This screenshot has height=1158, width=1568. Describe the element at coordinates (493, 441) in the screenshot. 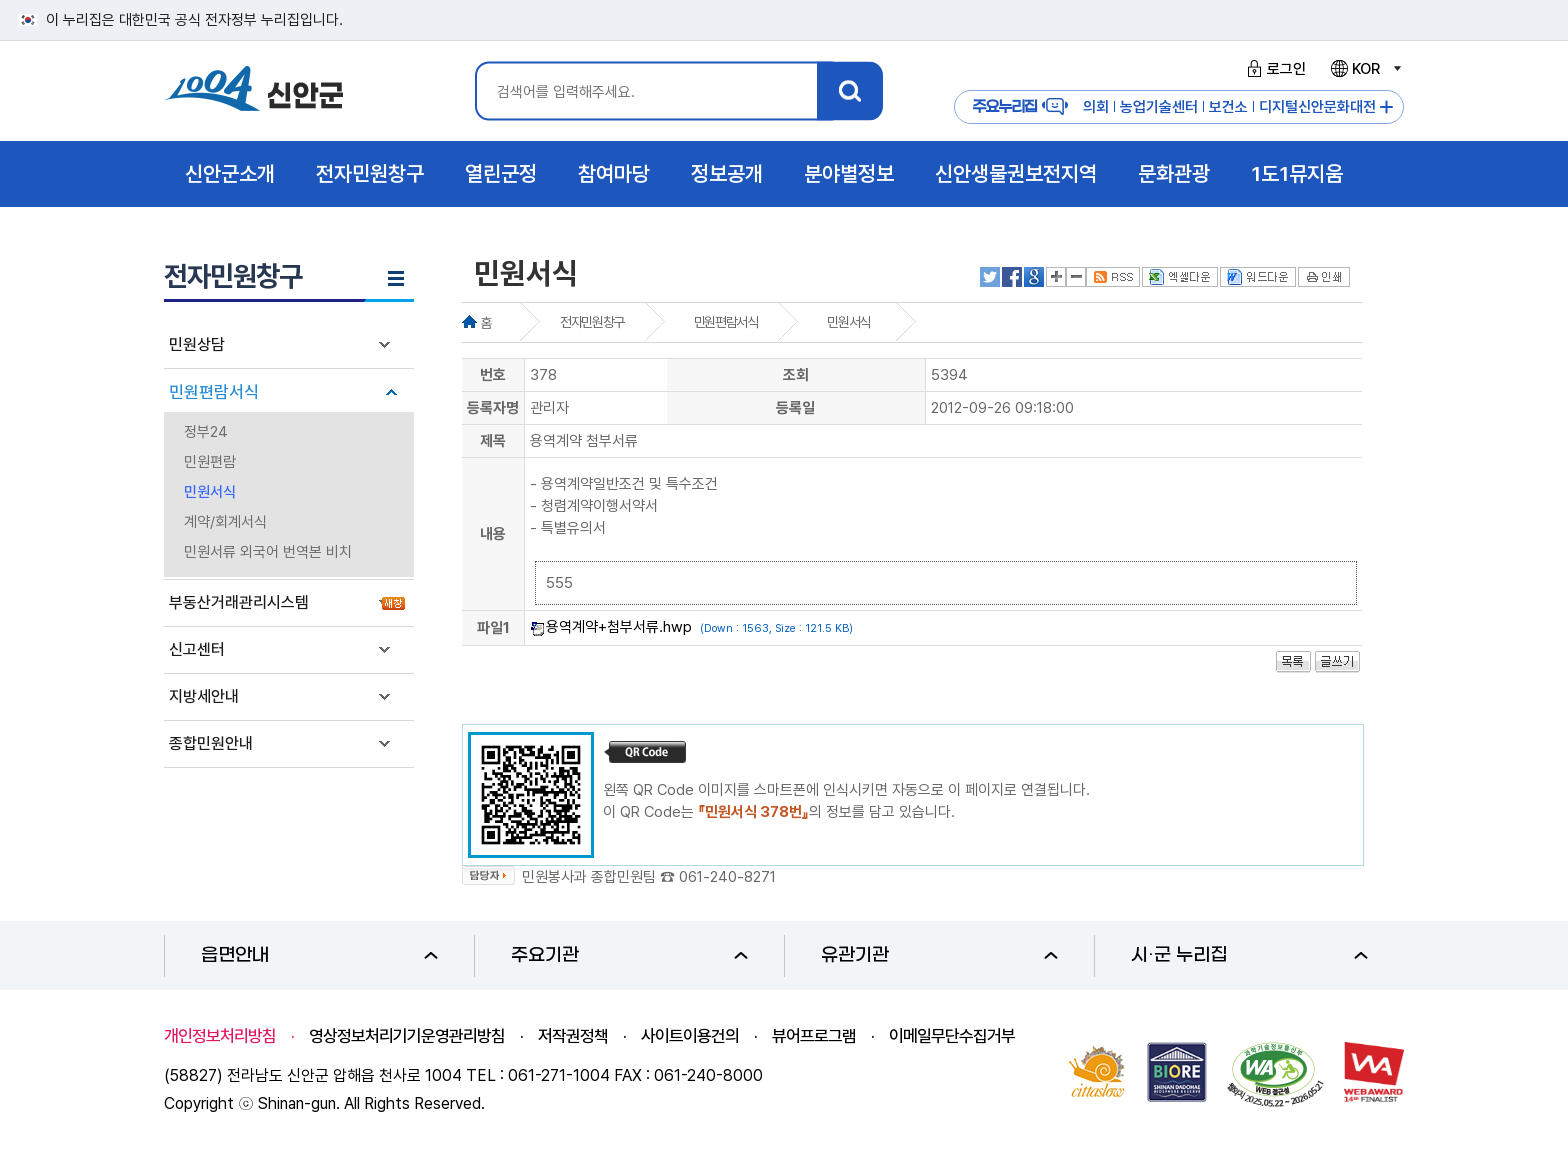

I see `제목` at that location.